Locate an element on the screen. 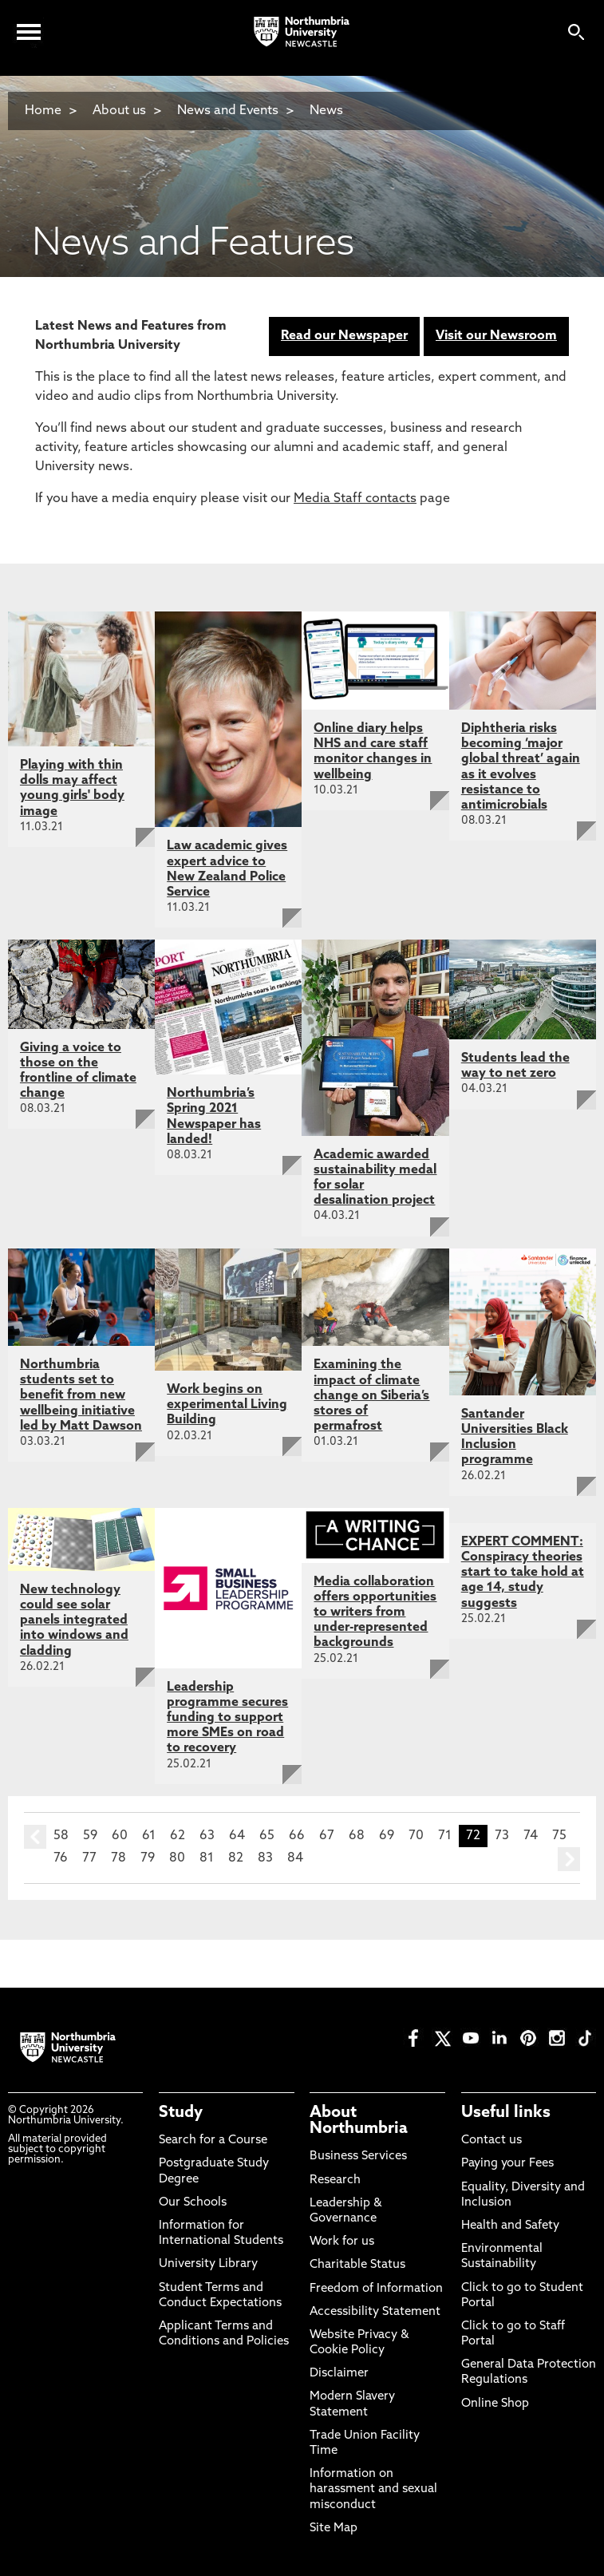 This screenshot has width=604, height=2576. 76 is located at coordinates (60, 1858).